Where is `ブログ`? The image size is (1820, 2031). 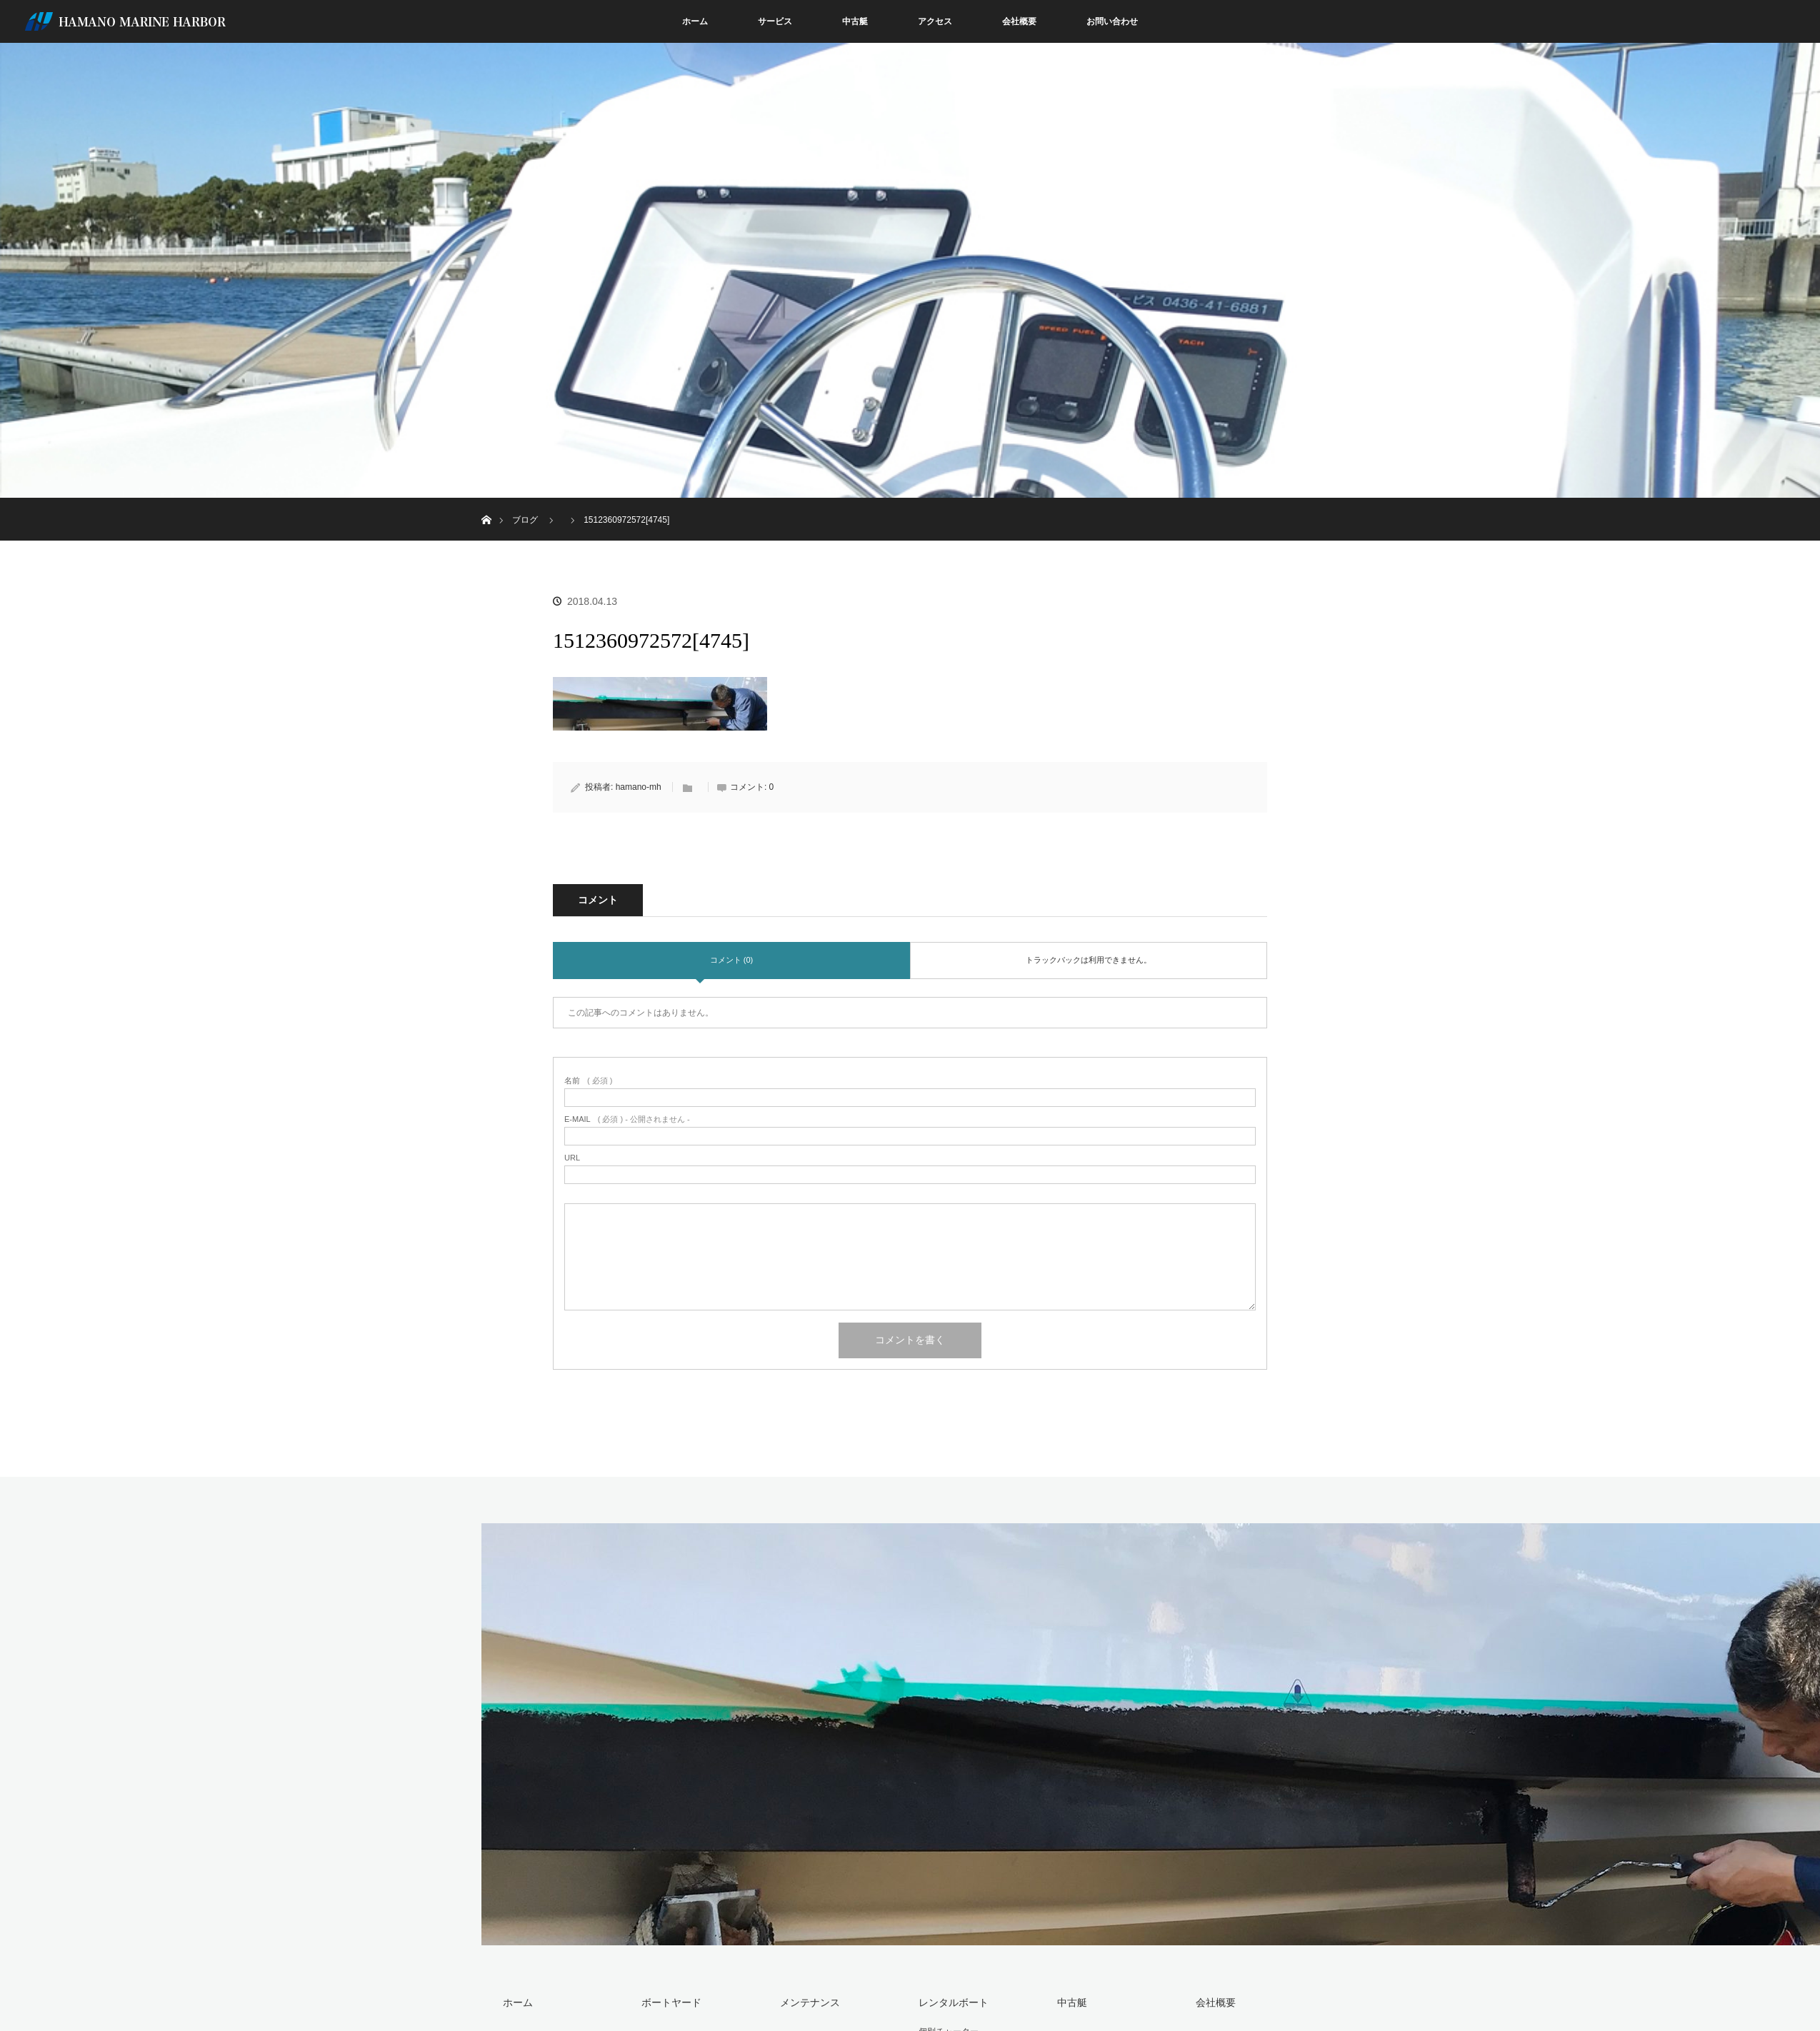 ブログ is located at coordinates (525, 520).